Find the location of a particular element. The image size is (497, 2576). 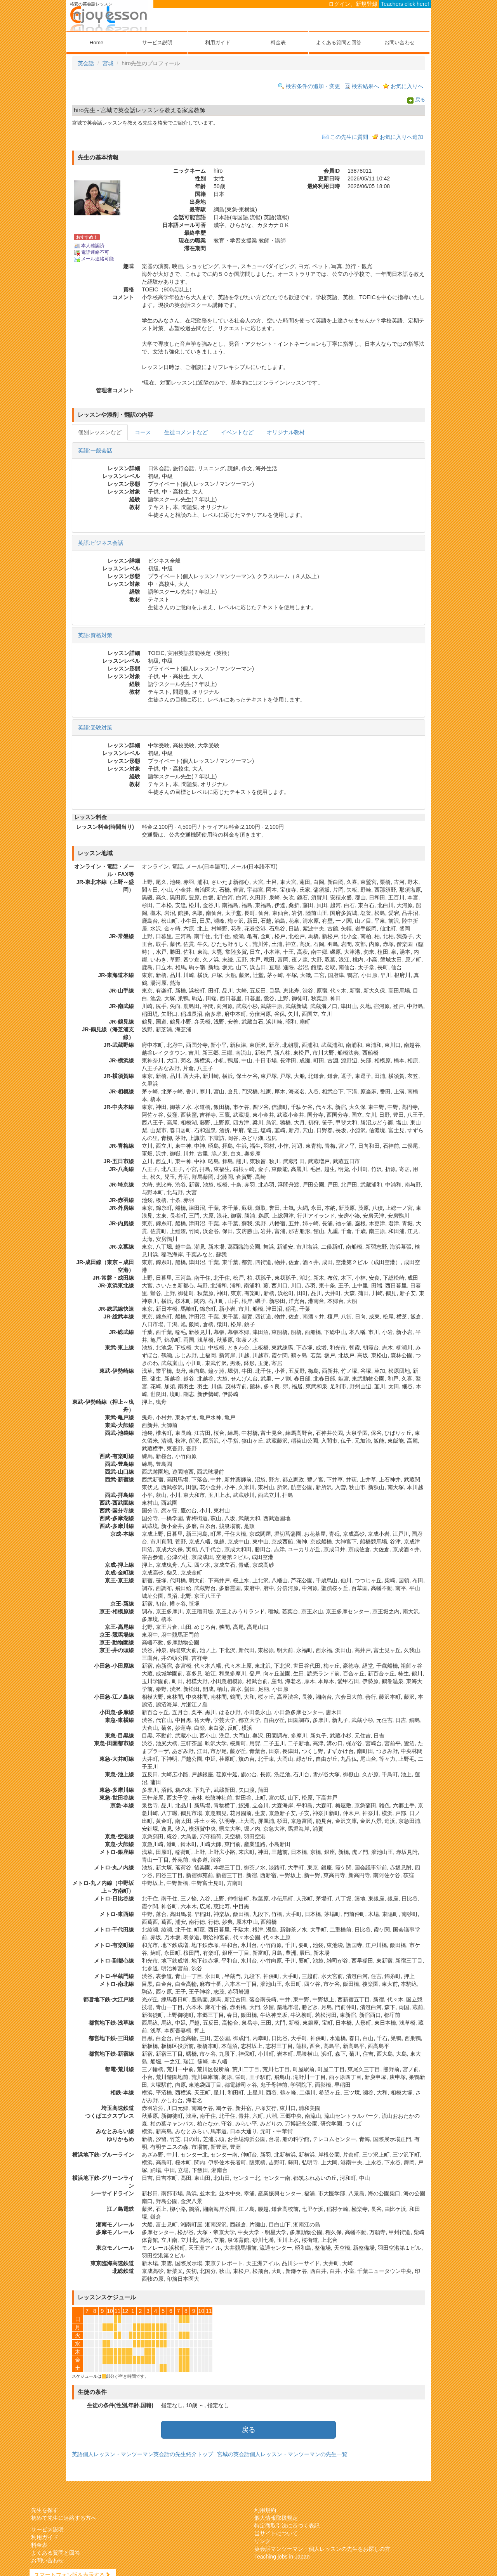

お気に入りへ is located at coordinates (407, 86).